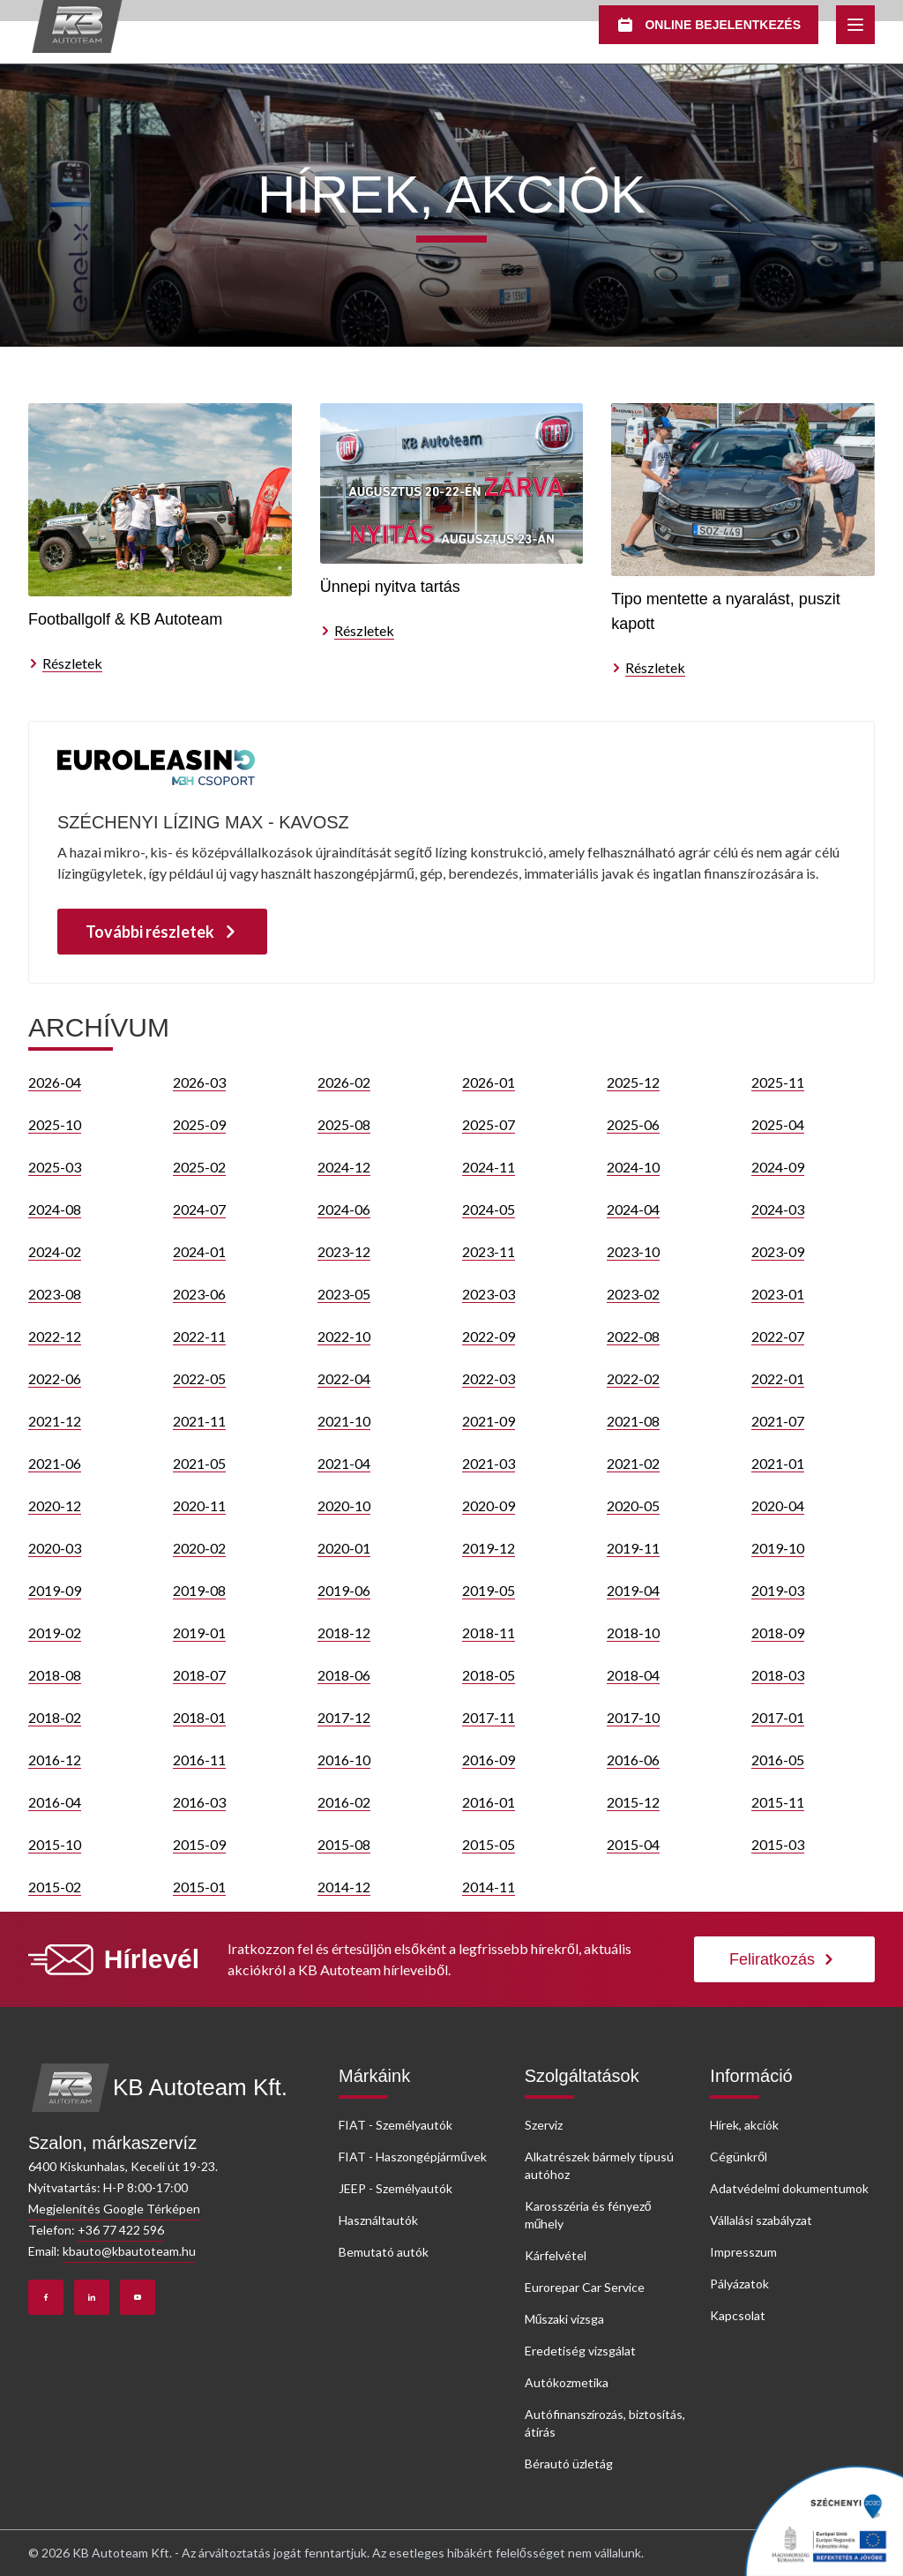 The width and height of the screenshot is (903, 2576). Describe the element at coordinates (54, 1547) in the screenshot. I see `2020-03` at that location.